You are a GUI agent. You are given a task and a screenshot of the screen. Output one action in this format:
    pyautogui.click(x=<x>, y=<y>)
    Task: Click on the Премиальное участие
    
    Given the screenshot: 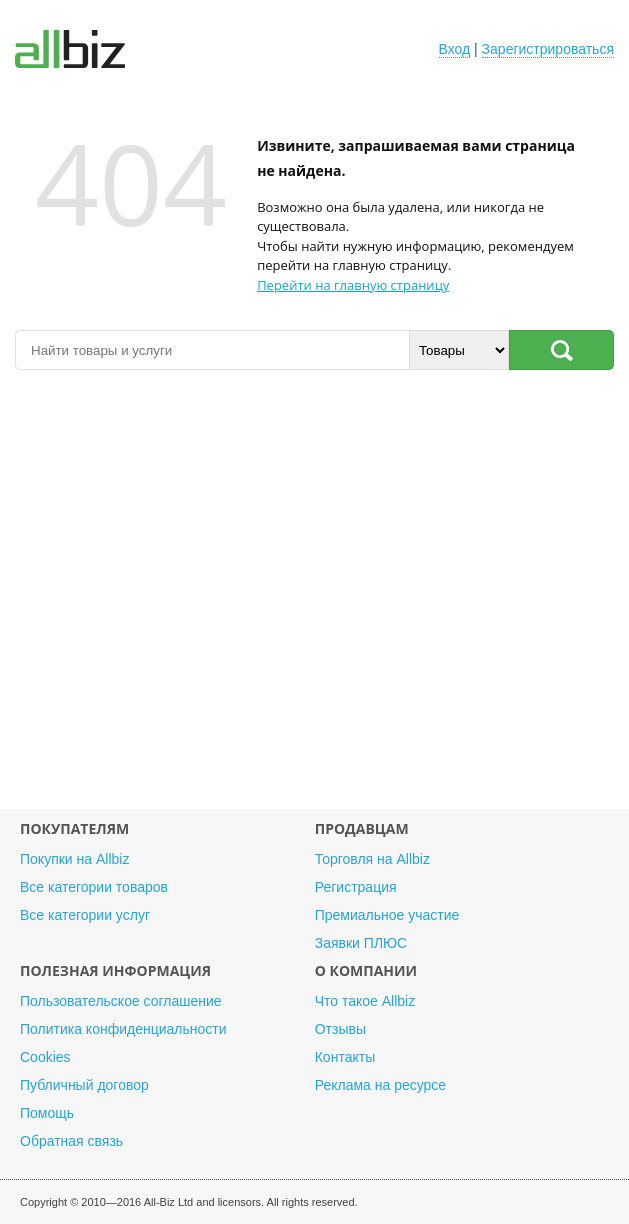 What is the action you would take?
    pyautogui.click(x=387, y=915)
    